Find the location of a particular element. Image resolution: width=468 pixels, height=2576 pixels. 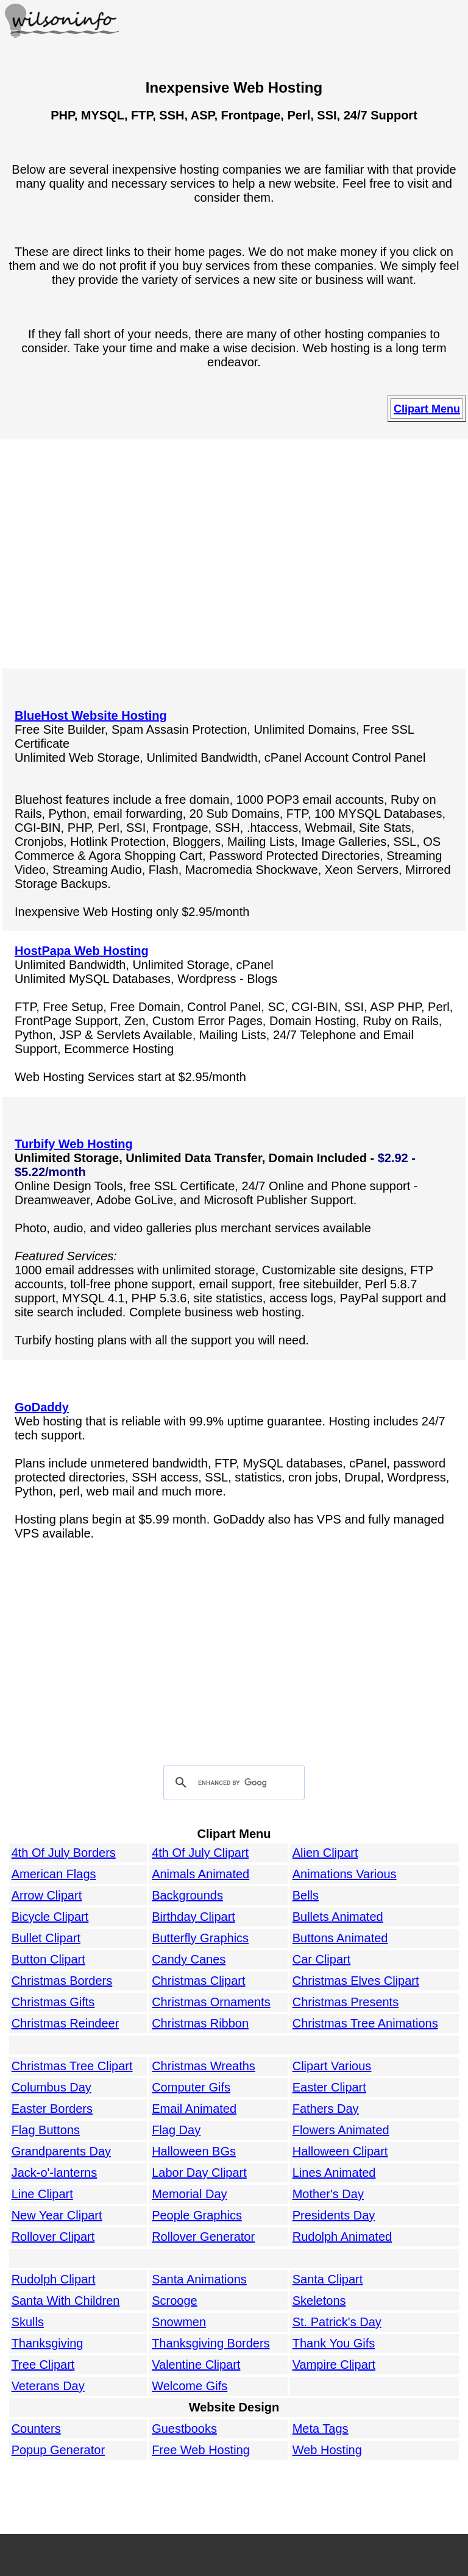

BlueHost Website Hosting is located at coordinates (91, 715).